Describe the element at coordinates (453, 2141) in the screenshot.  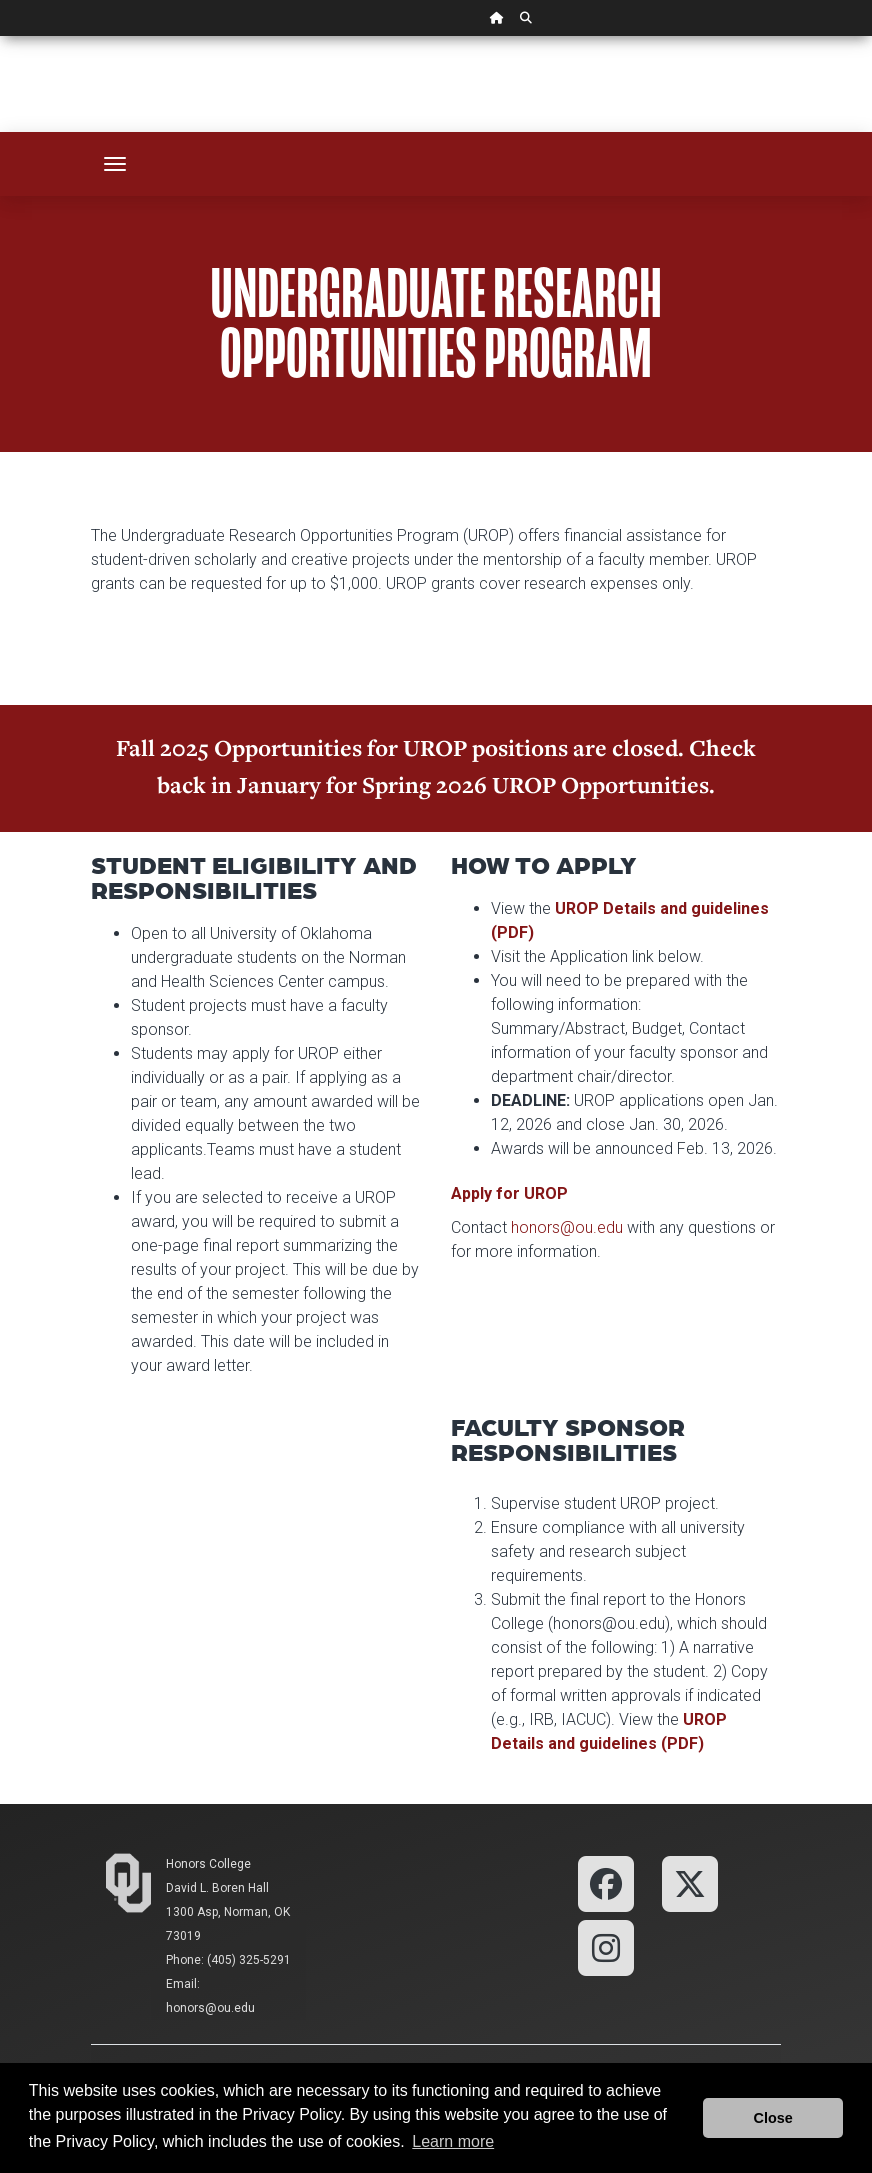
I see `Learn more [button]` at that location.